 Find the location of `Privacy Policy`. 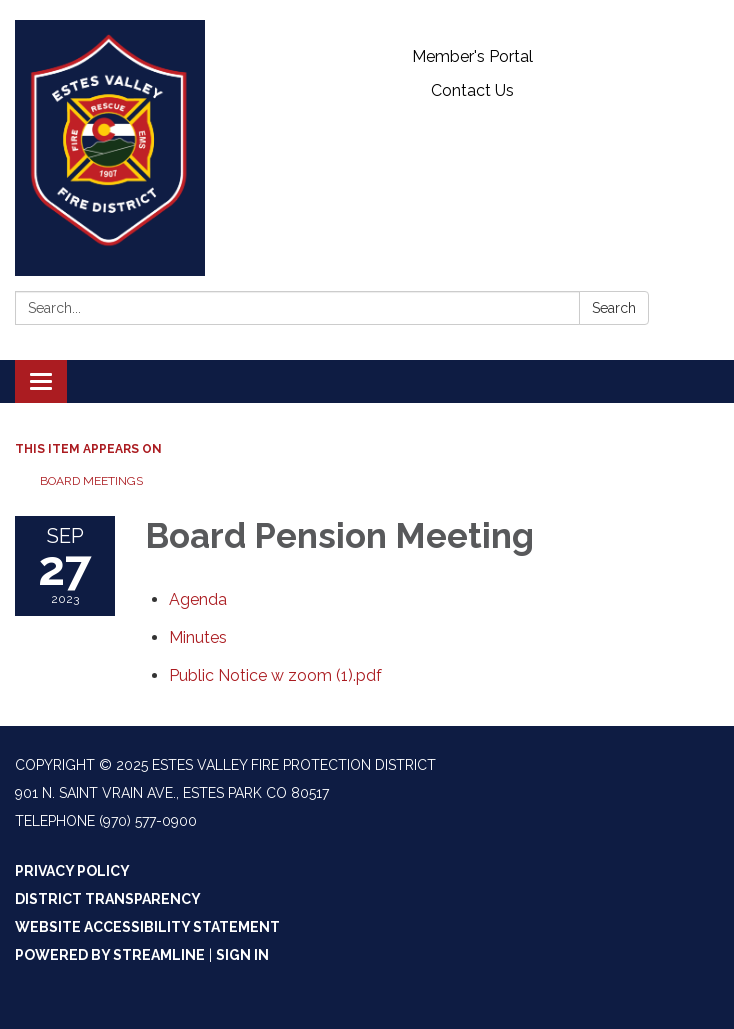

Privacy Policy is located at coordinates (72, 871).